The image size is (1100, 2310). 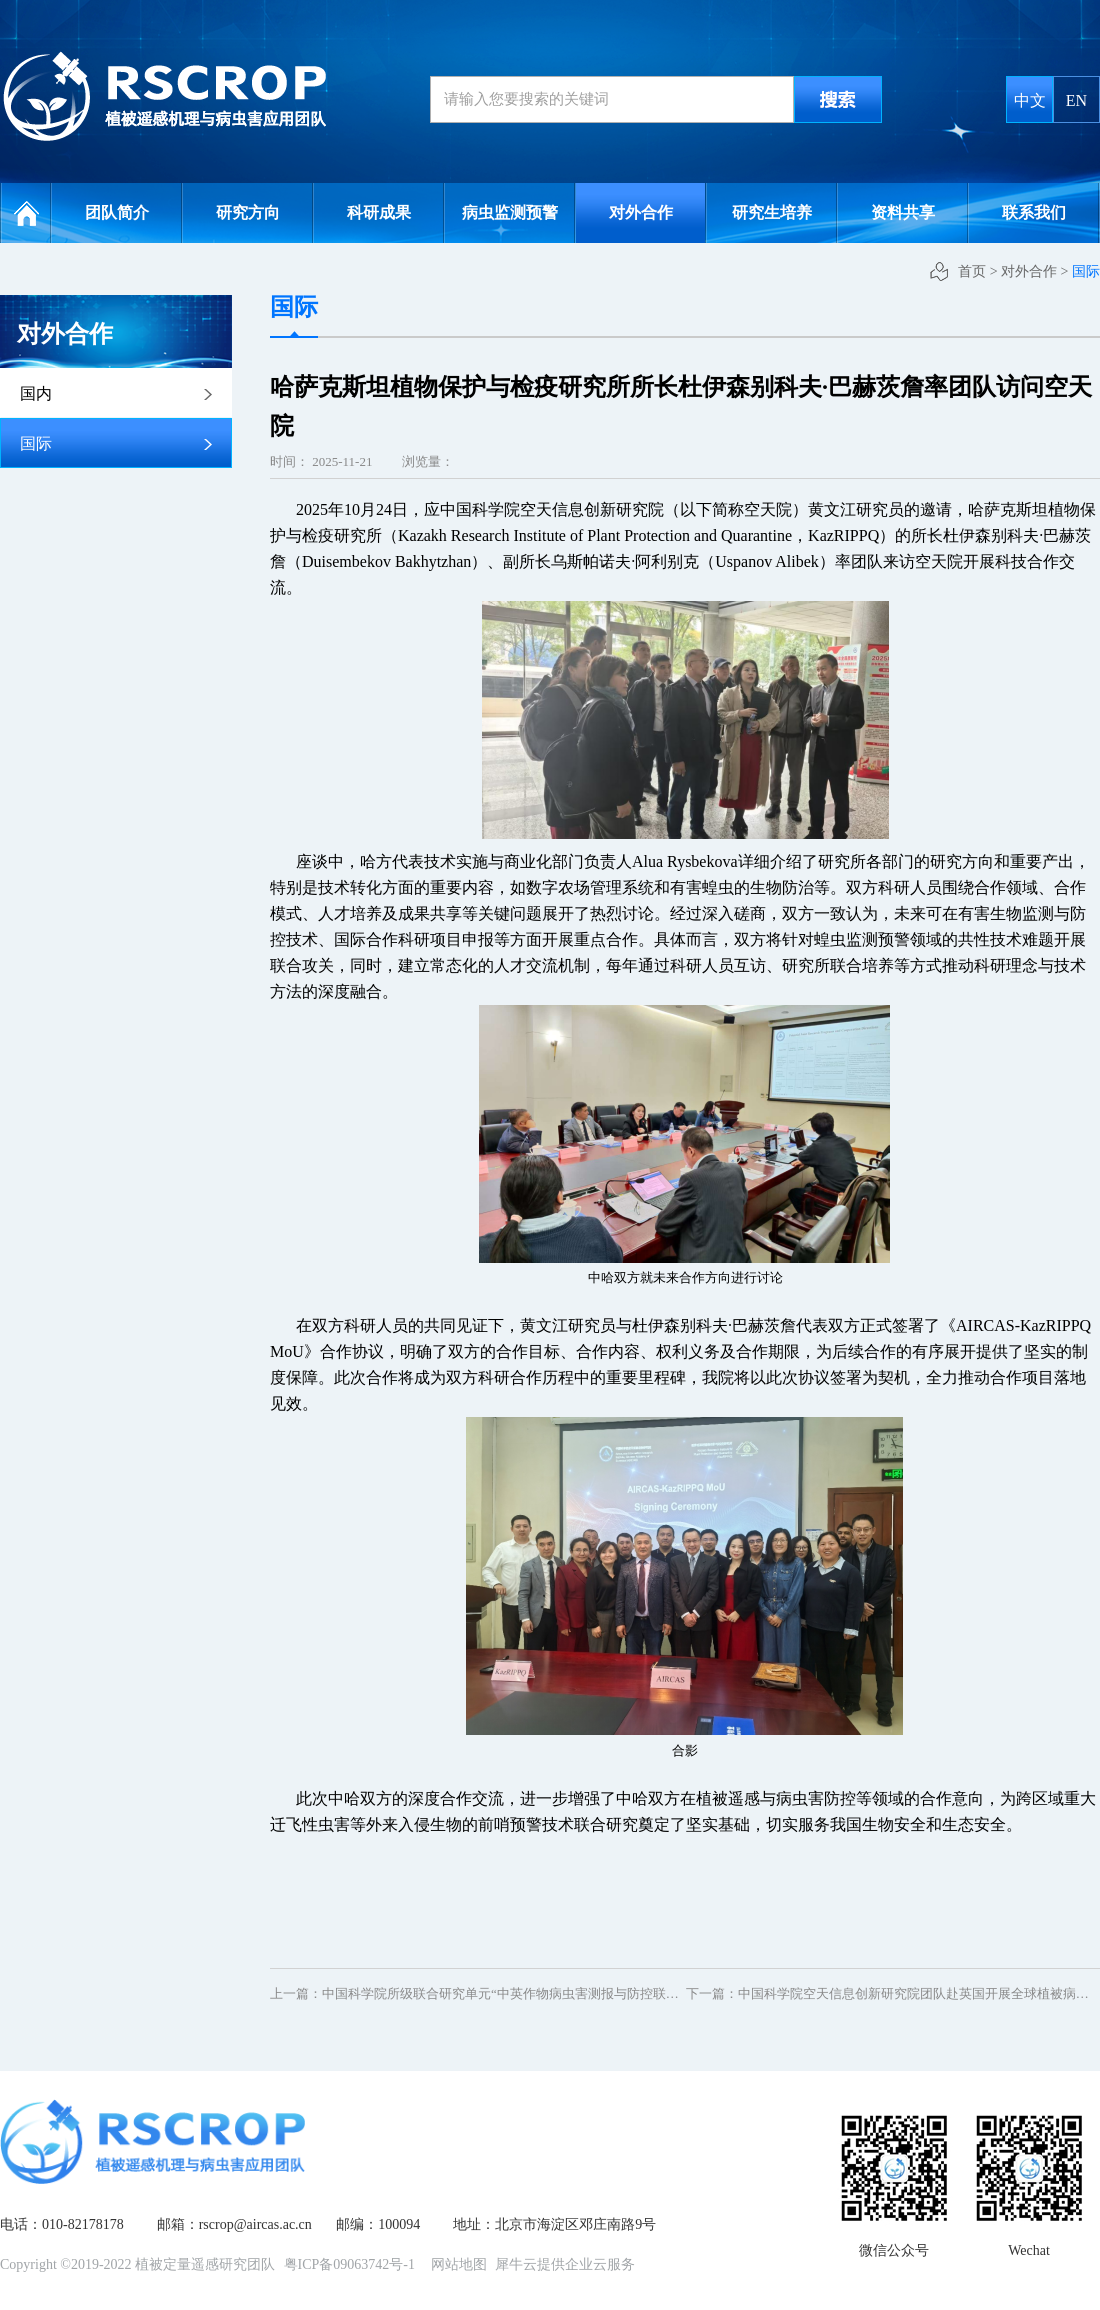 I want to click on 中文, so click(x=1030, y=100).